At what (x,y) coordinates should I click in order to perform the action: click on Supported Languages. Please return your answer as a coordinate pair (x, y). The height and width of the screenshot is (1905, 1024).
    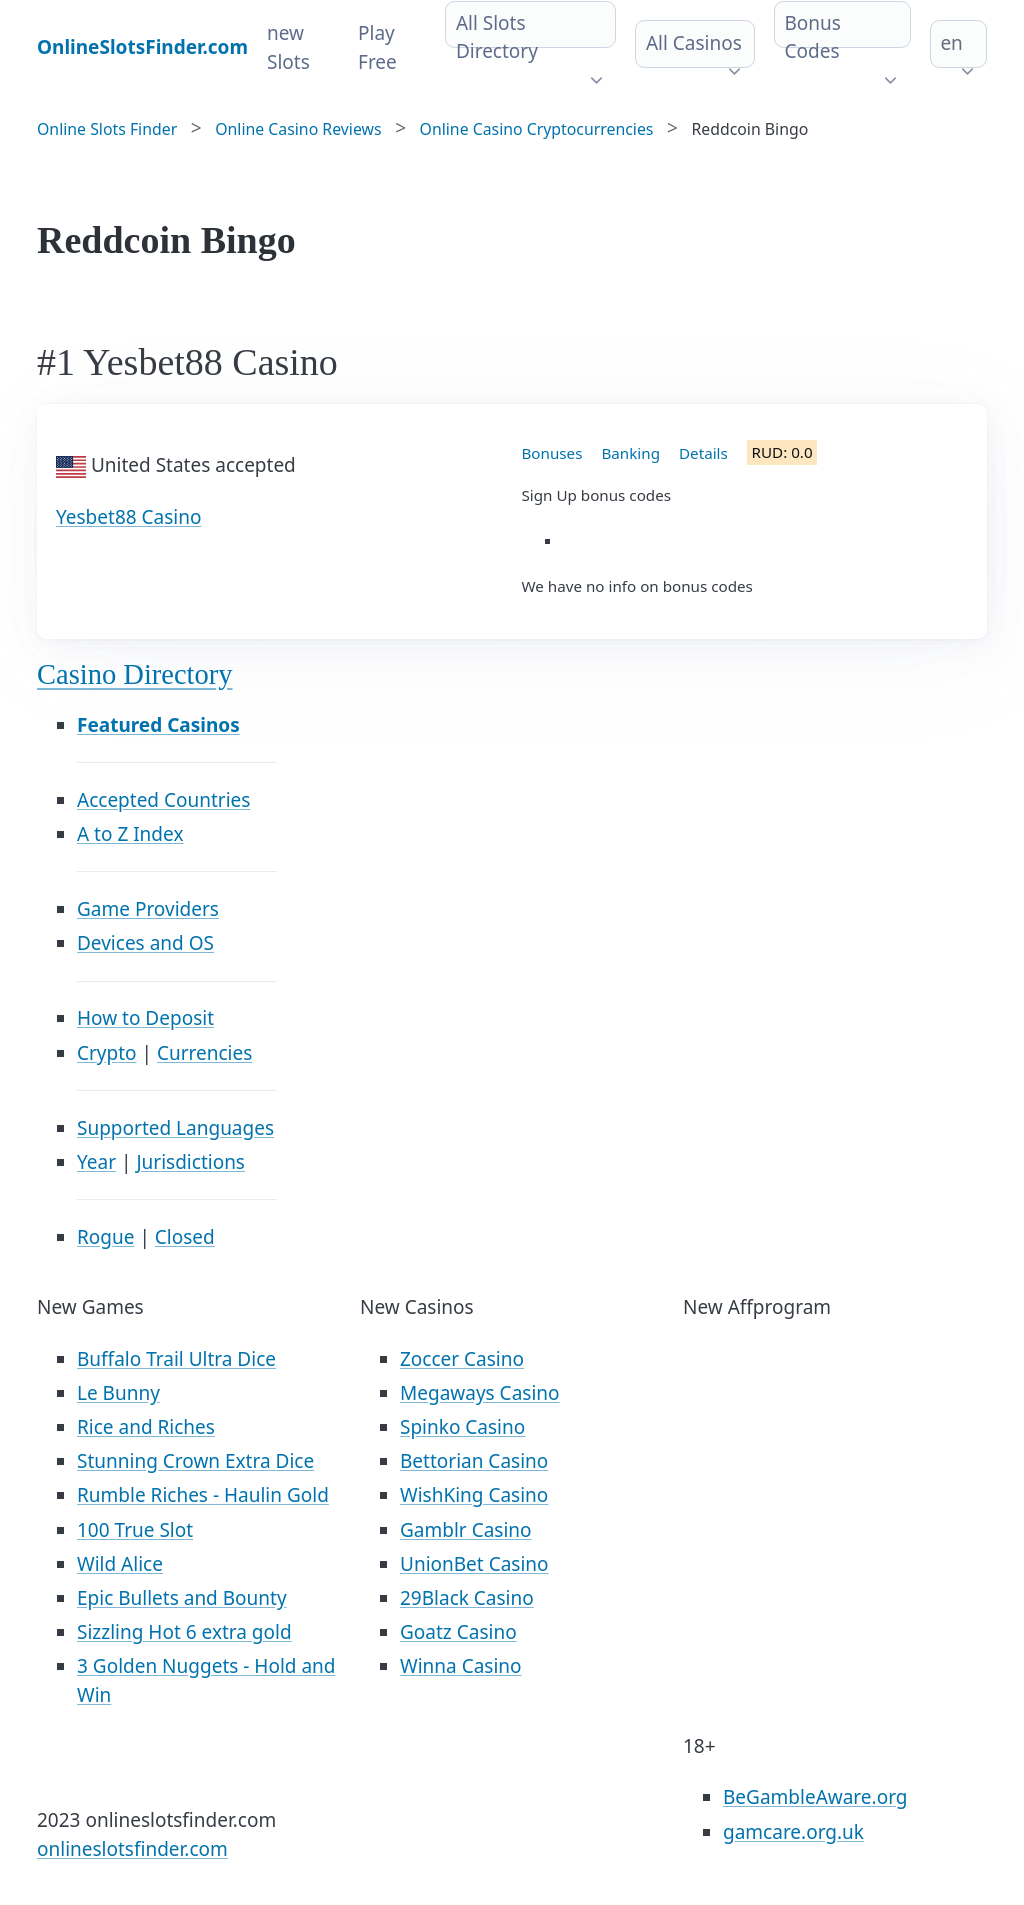
    Looking at the image, I should click on (175, 1128).